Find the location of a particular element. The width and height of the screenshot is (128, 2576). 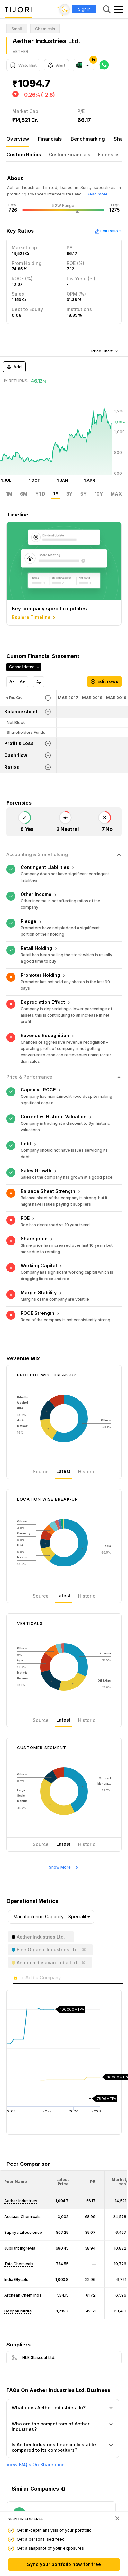

Supriya Lifescience is located at coordinates (23, 2232).